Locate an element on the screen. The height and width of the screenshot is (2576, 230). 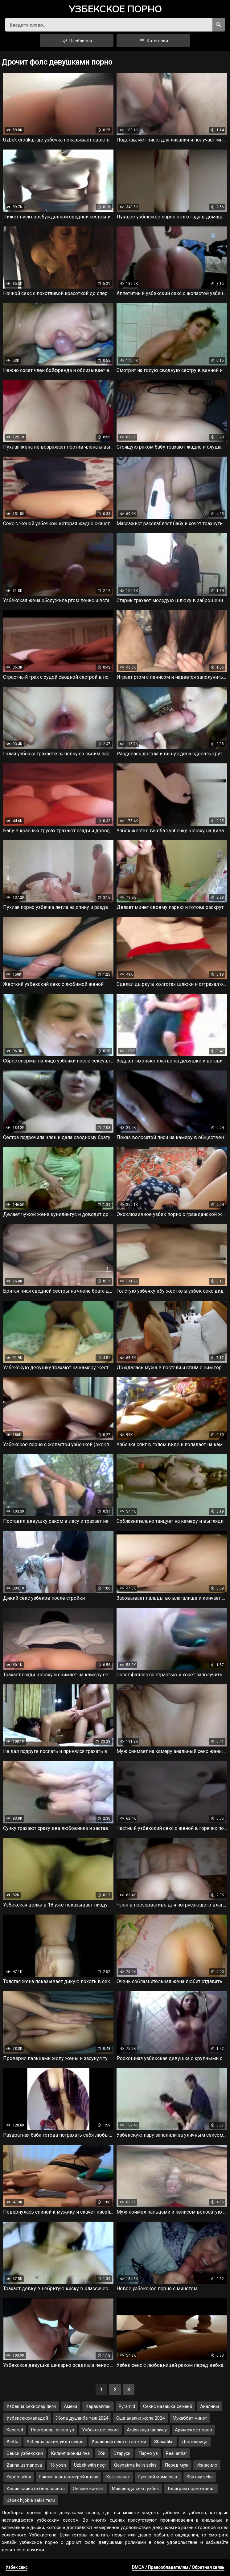
Старухи is located at coordinates (121, 2453).